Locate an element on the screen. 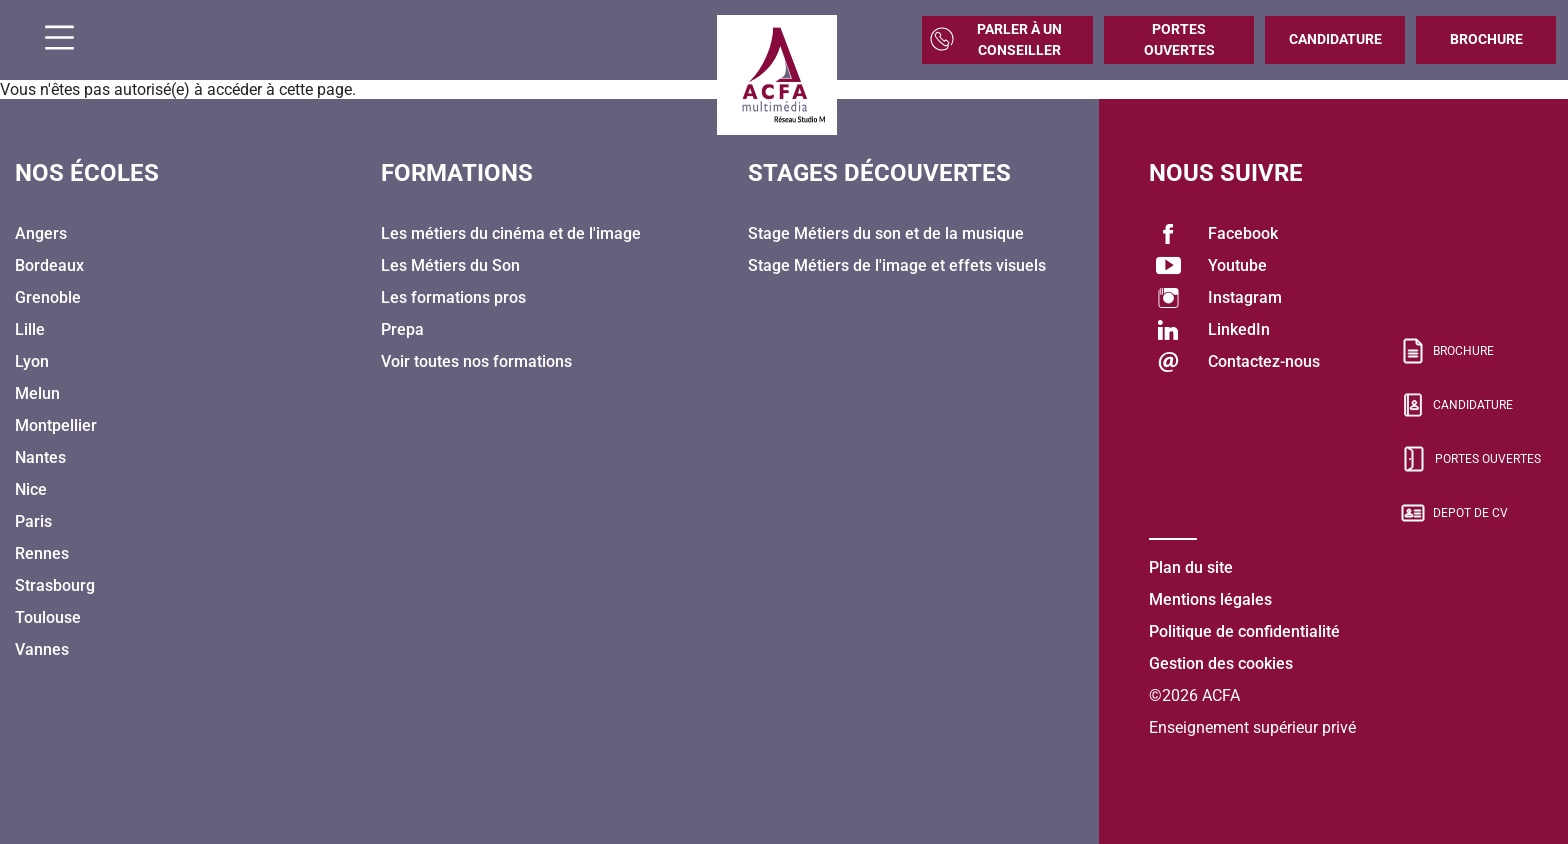 This screenshot has width=1568, height=844. Candidature is located at coordinates (1335, 39).